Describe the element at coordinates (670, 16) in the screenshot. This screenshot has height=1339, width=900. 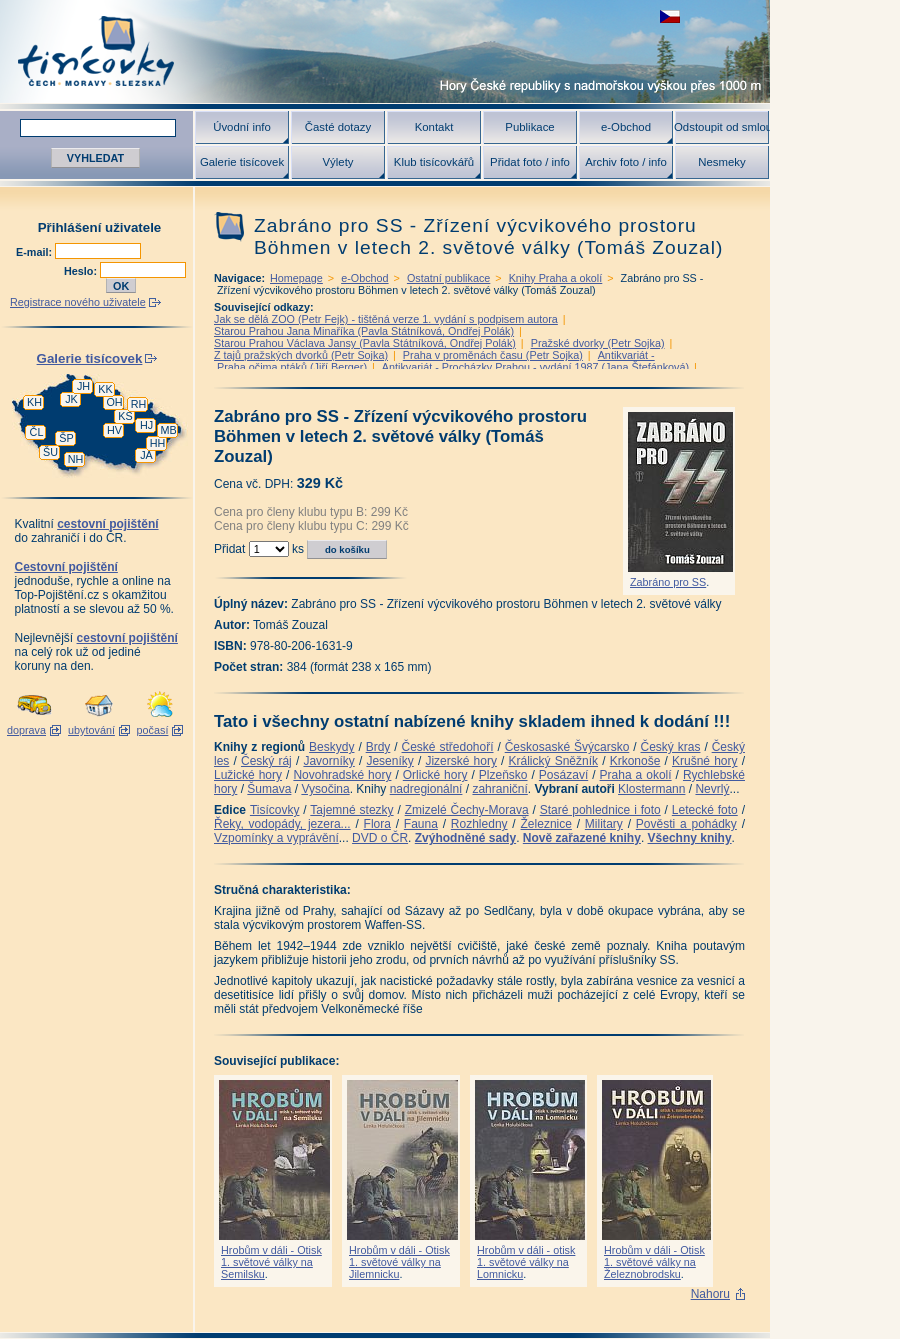
I see `zobrazit českou verzi této stránky` at that location.